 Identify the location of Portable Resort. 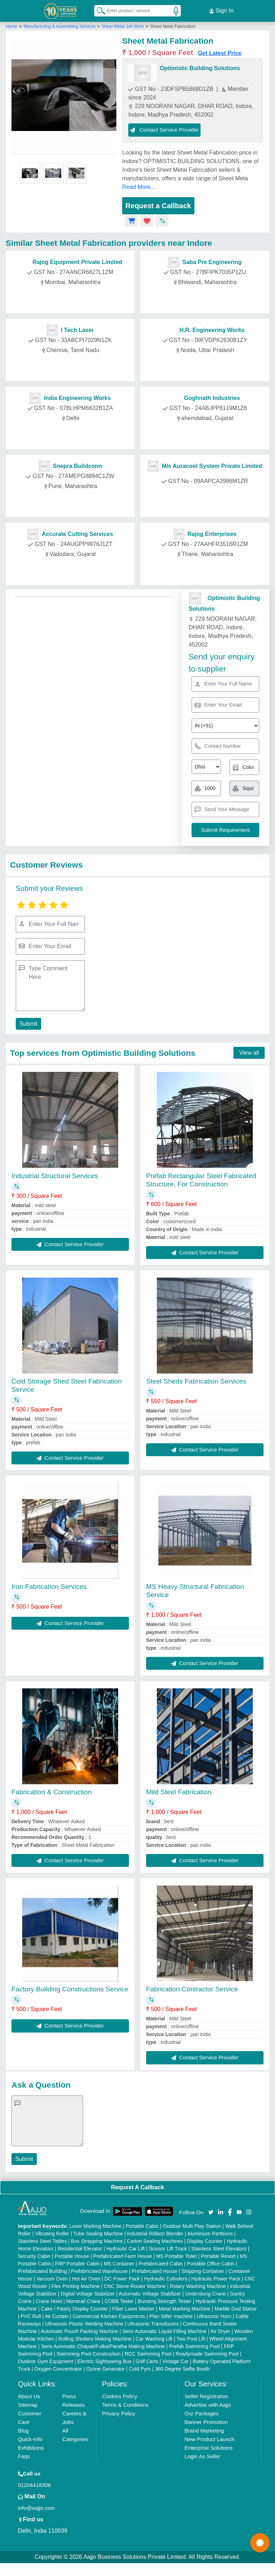
(218, 2256).